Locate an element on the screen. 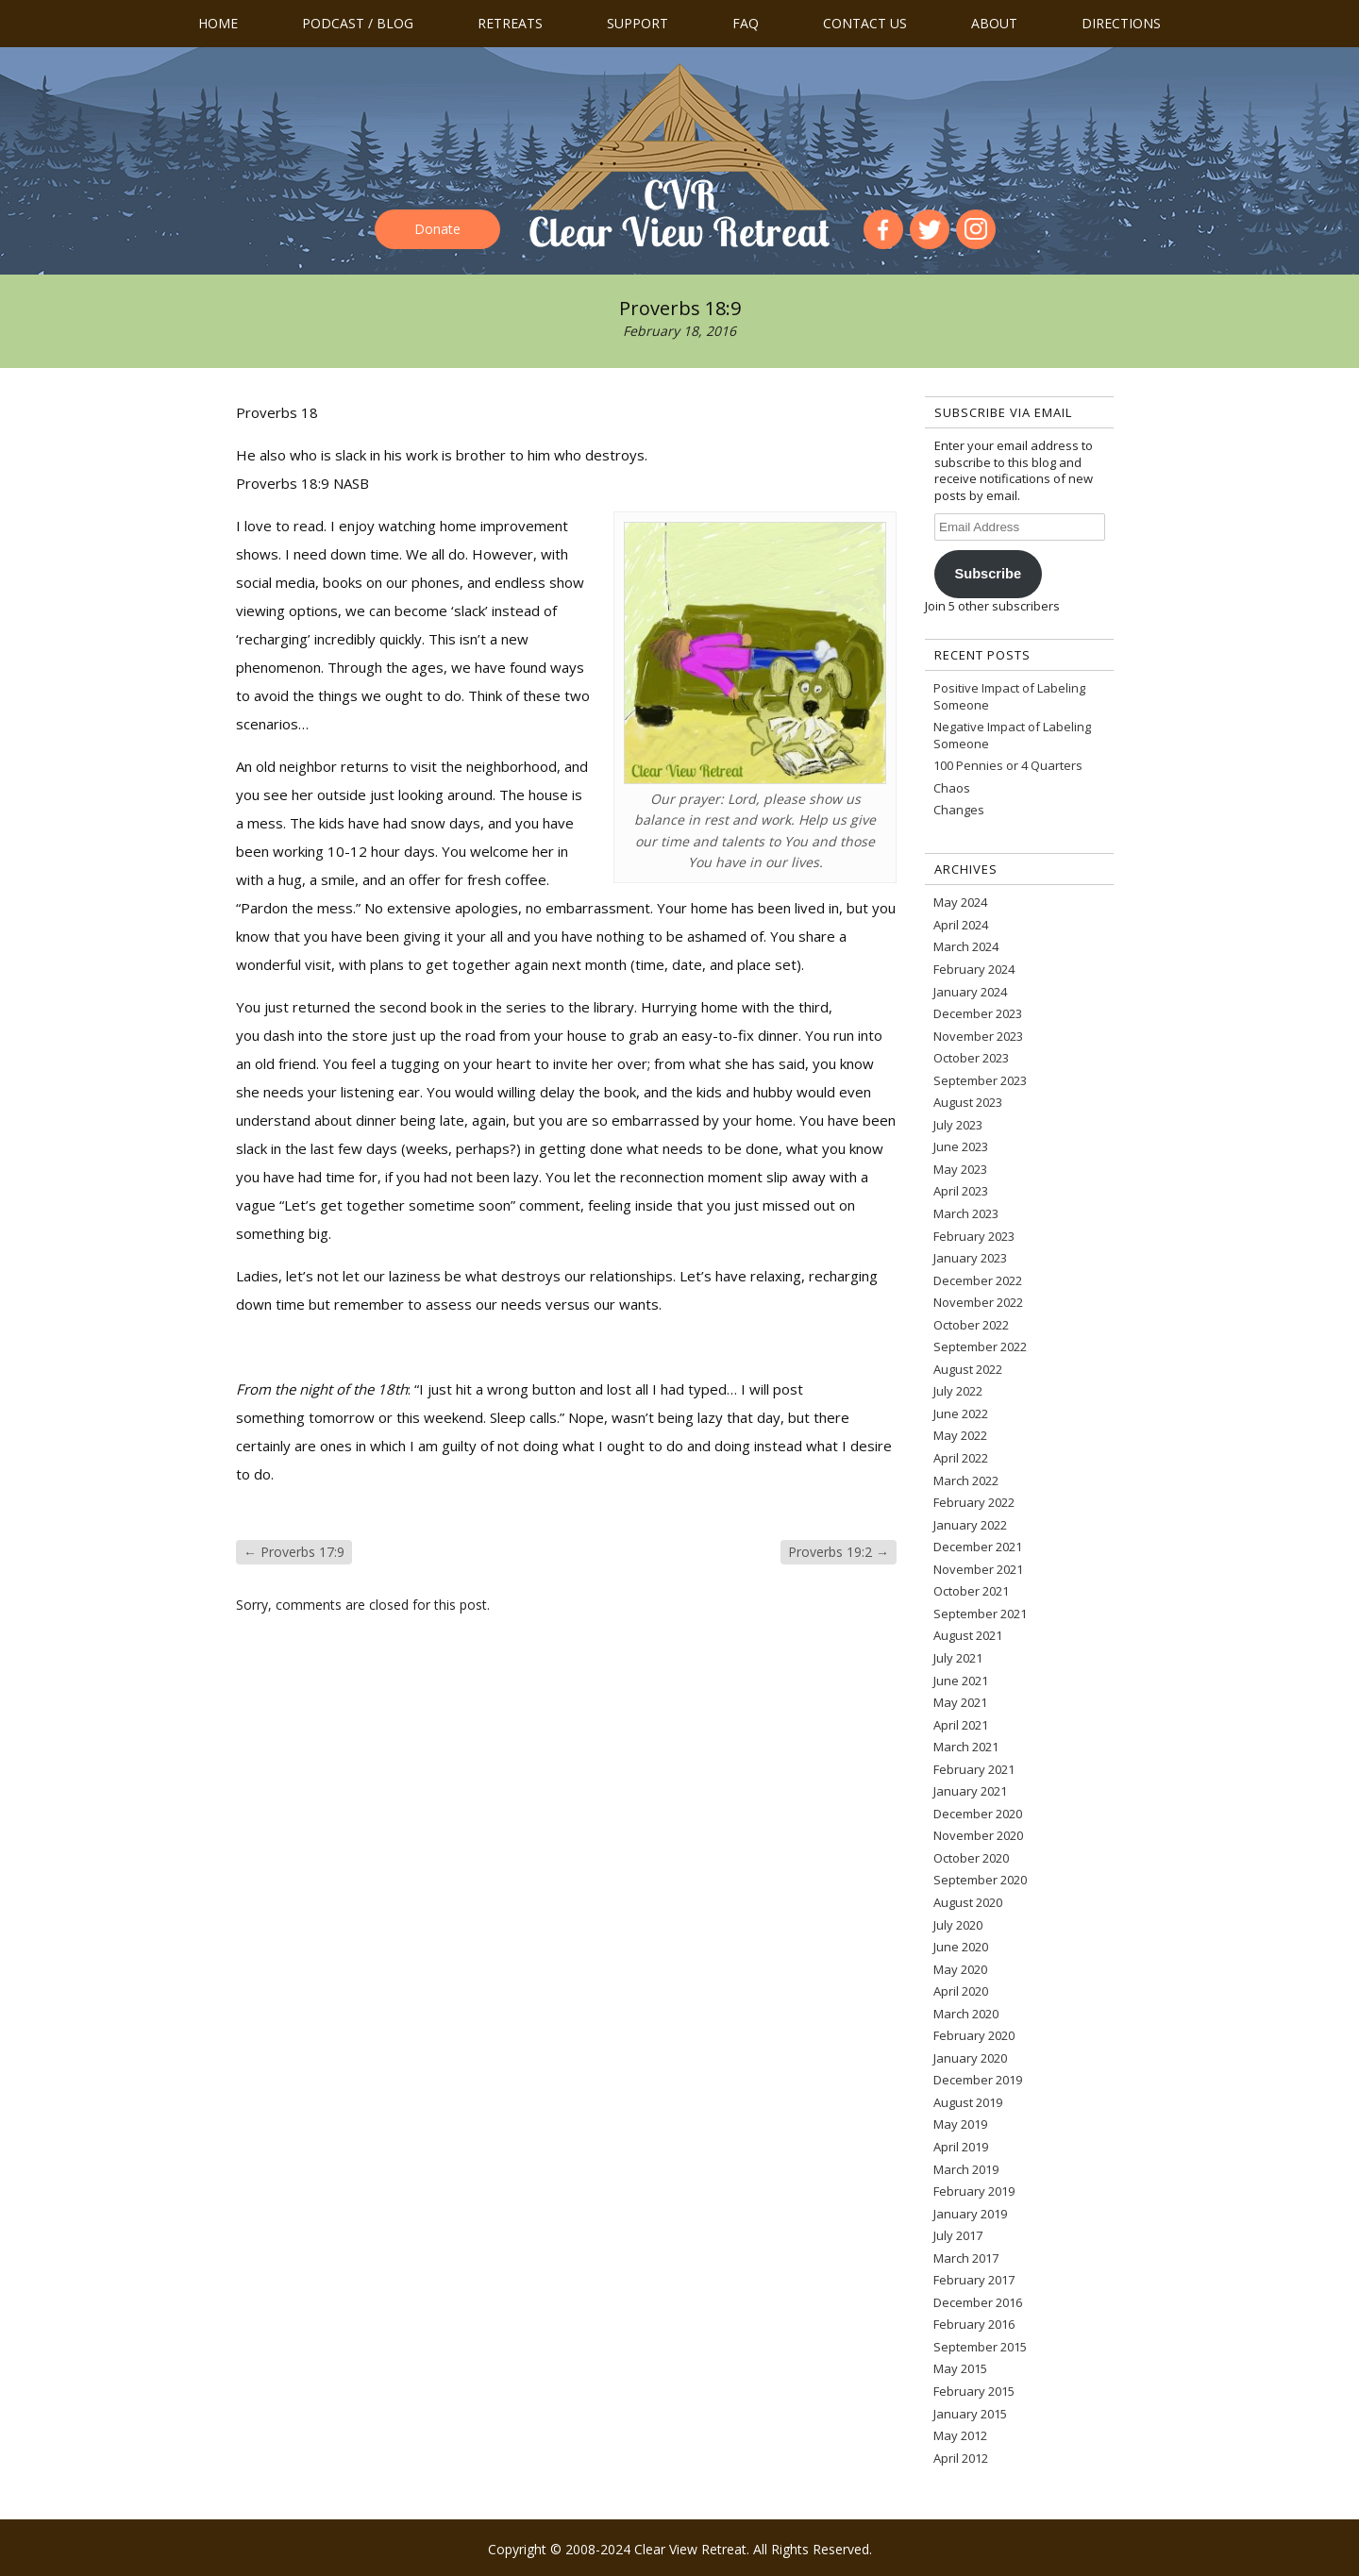 Image resolution: width=1359 pixels, height=2576 pixels. Donate is located at coordinates (437, 229).